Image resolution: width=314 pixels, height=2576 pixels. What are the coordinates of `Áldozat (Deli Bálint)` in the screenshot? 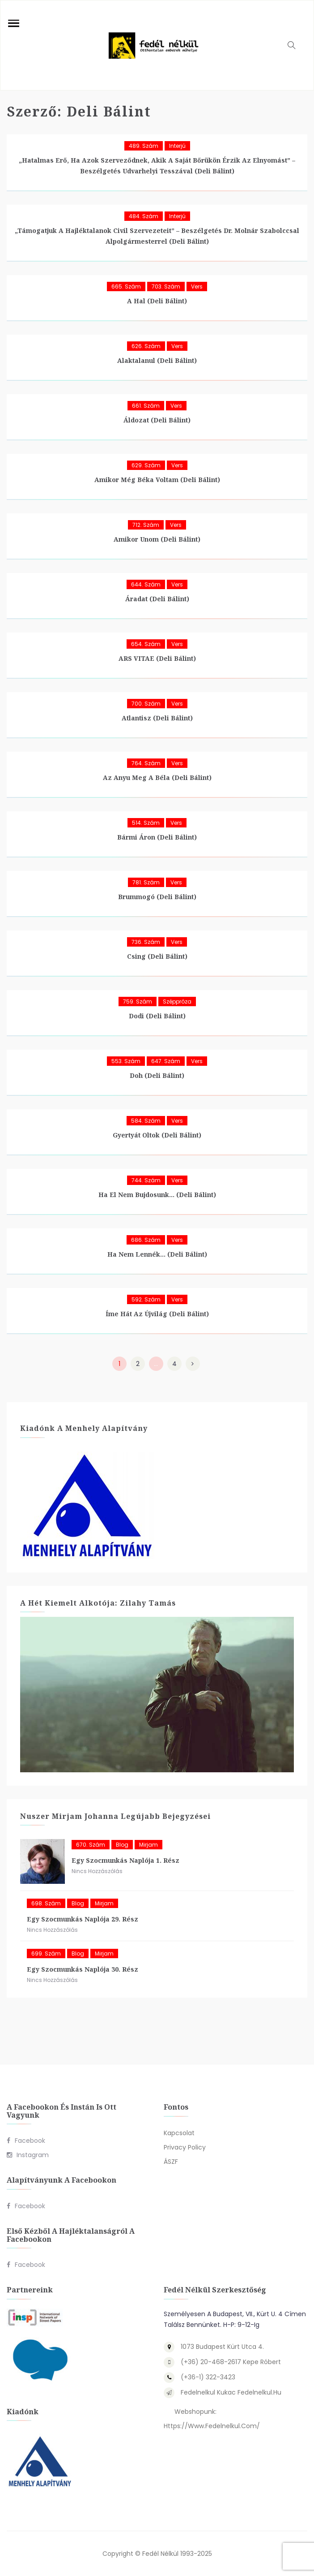 It's located at (157, 420).